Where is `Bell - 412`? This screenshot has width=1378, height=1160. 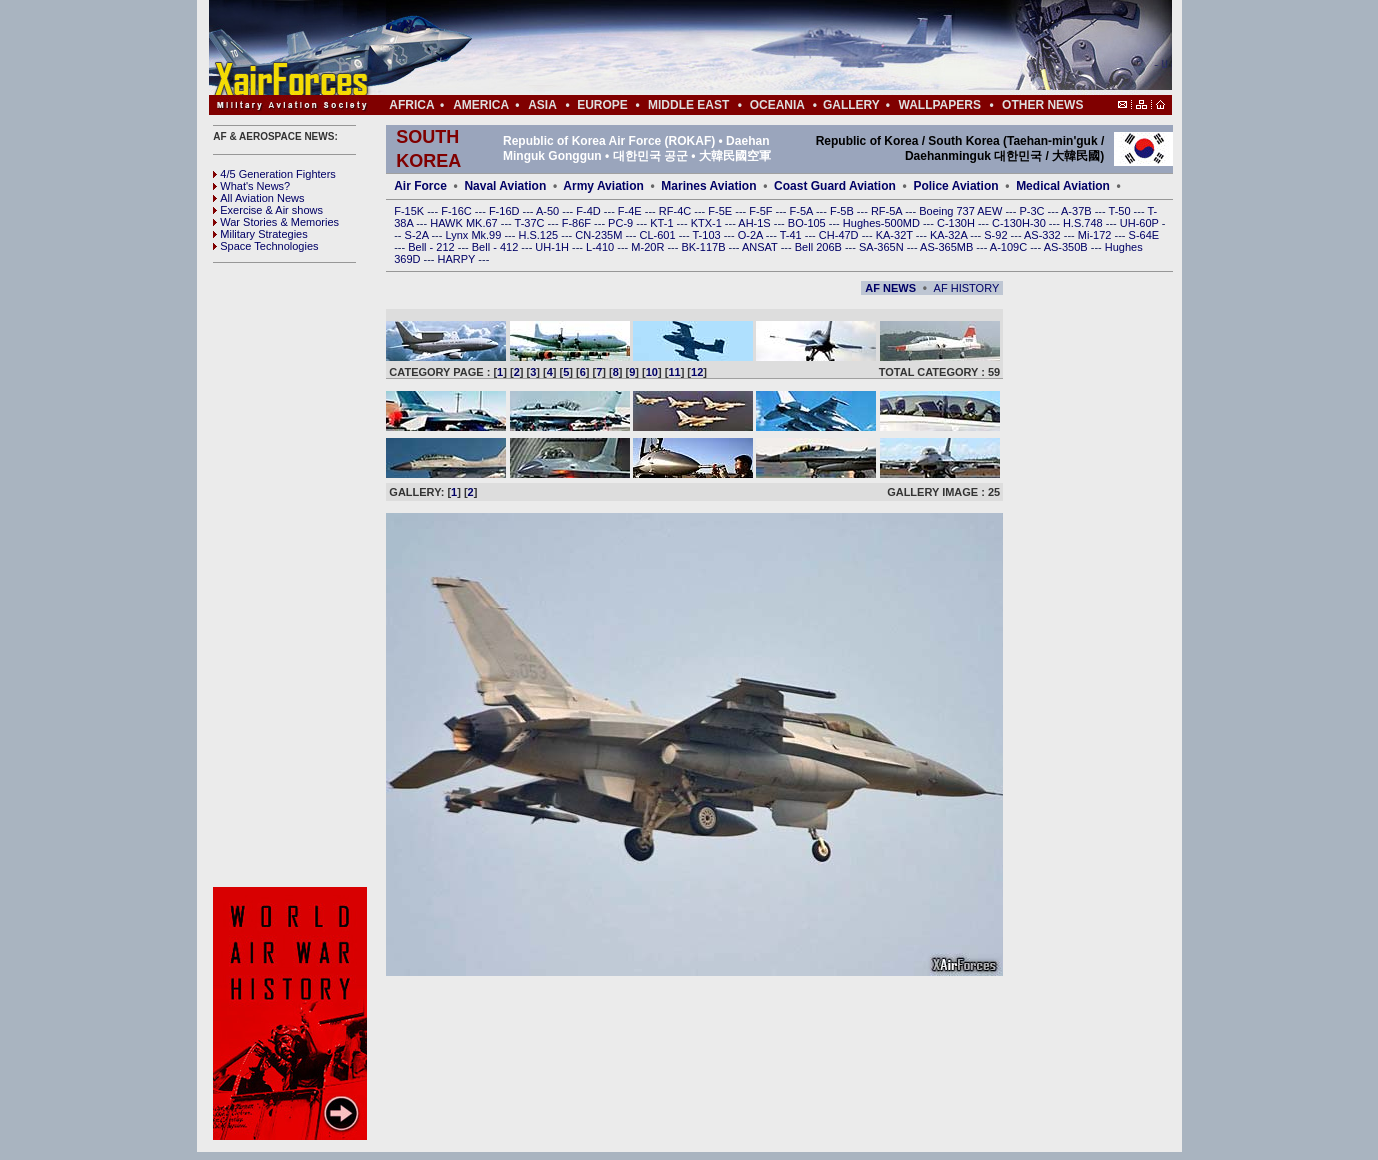 Bell - 412 is located at coordinates (497, 247).